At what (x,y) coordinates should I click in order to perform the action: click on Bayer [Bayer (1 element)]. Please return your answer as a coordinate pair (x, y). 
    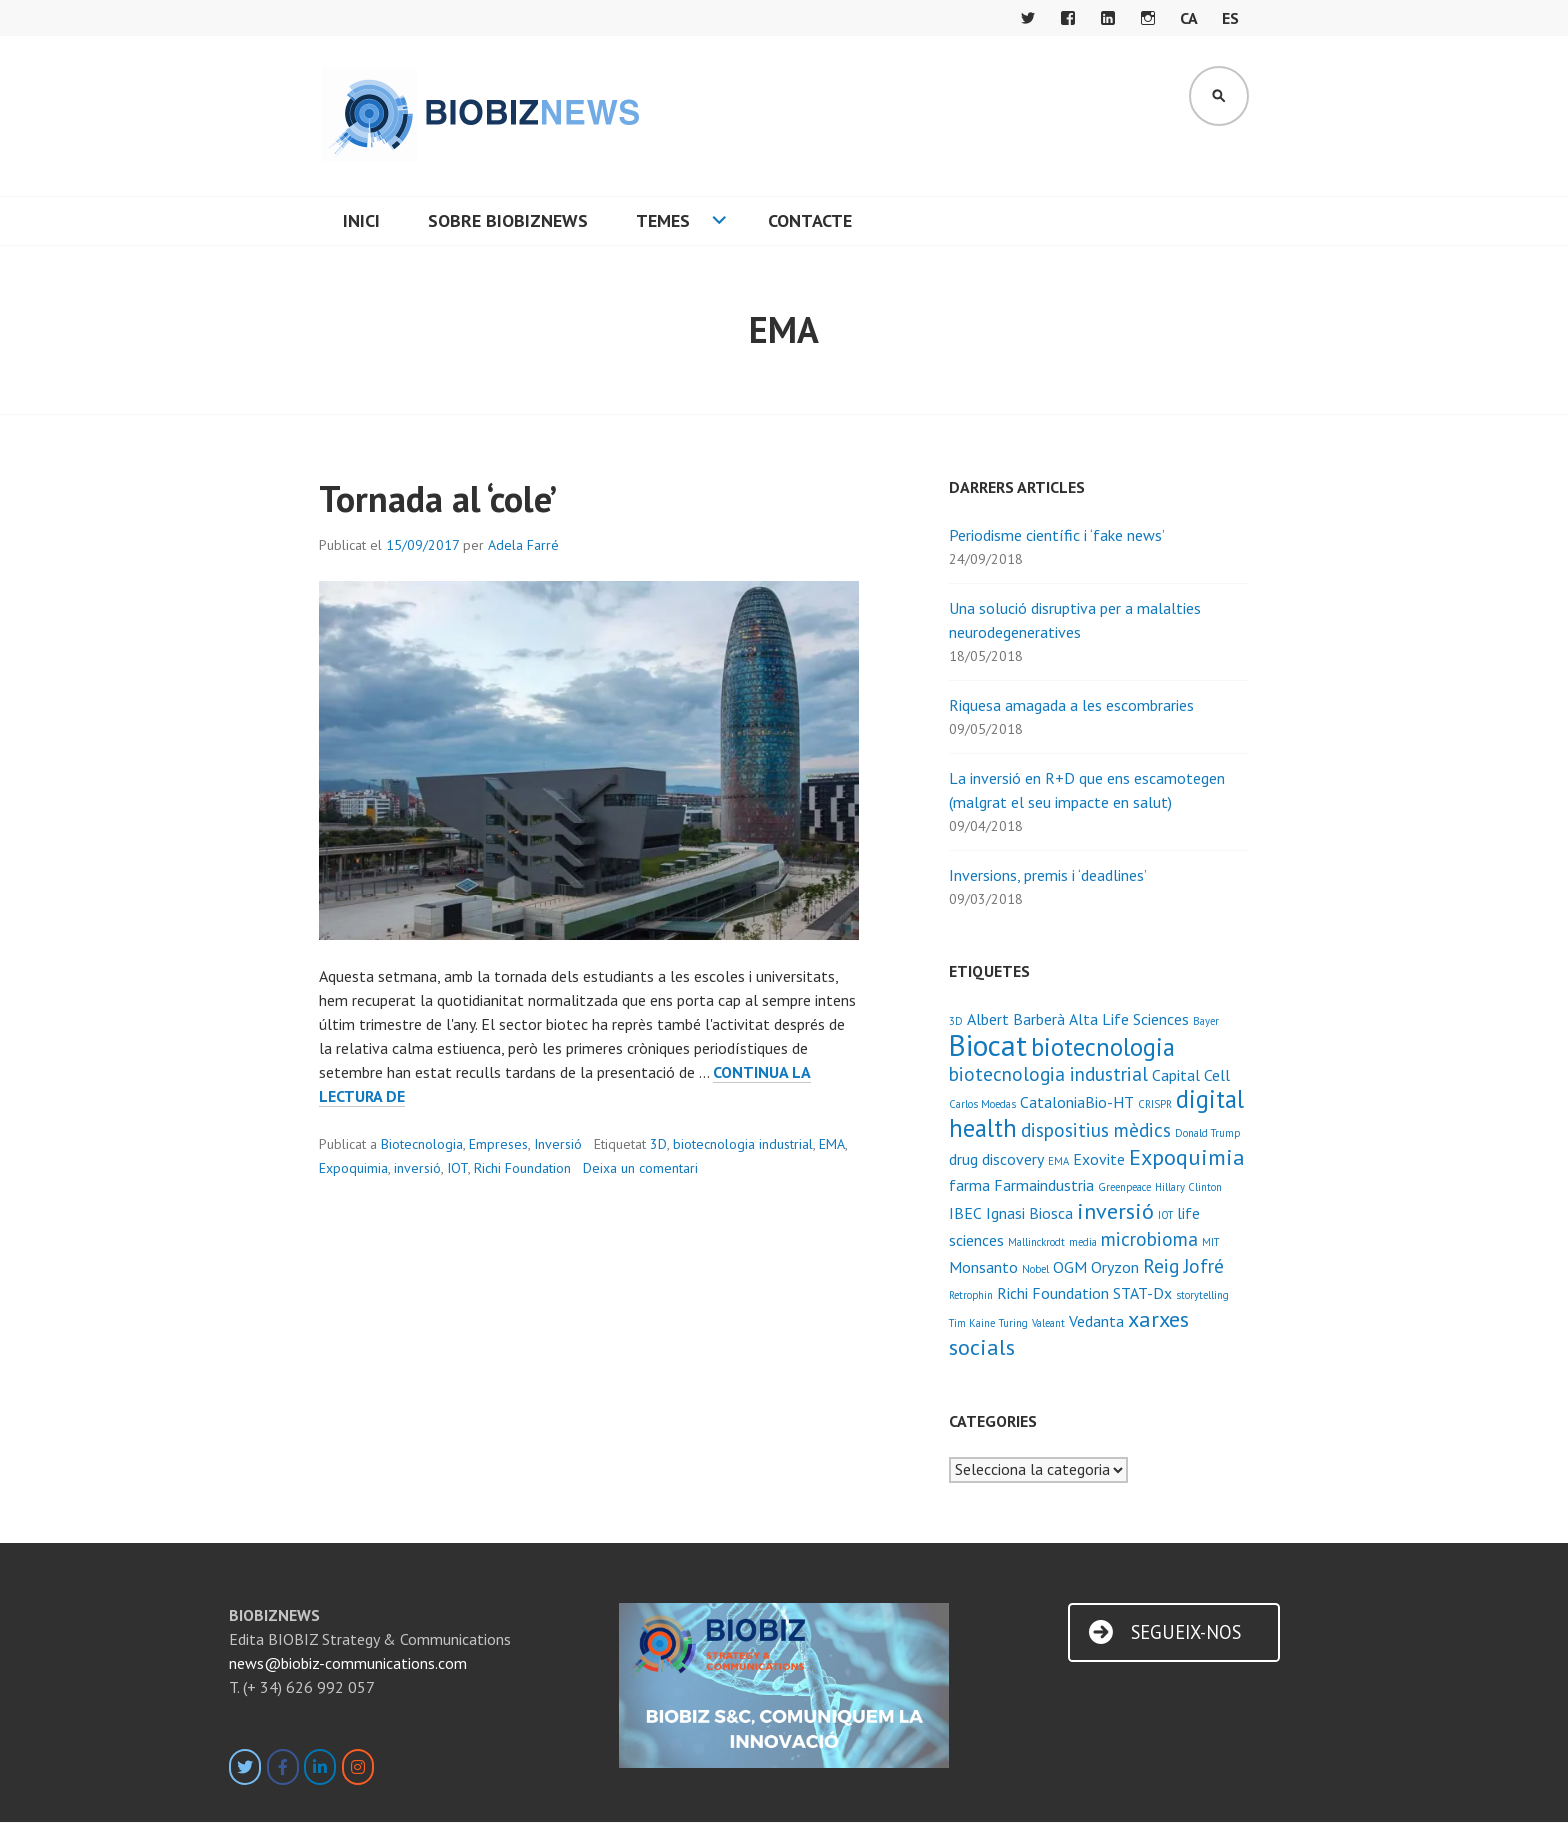
    Looking at the image, I should click on (1206, 1021).